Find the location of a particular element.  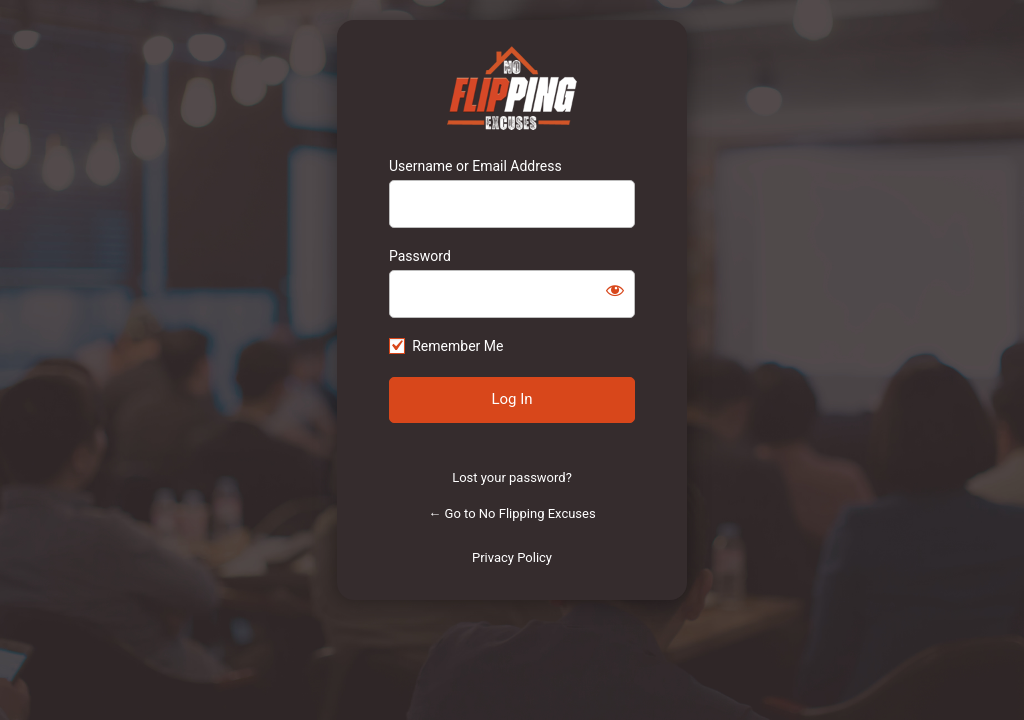

[Show password] is located at coordinates (615, 290).